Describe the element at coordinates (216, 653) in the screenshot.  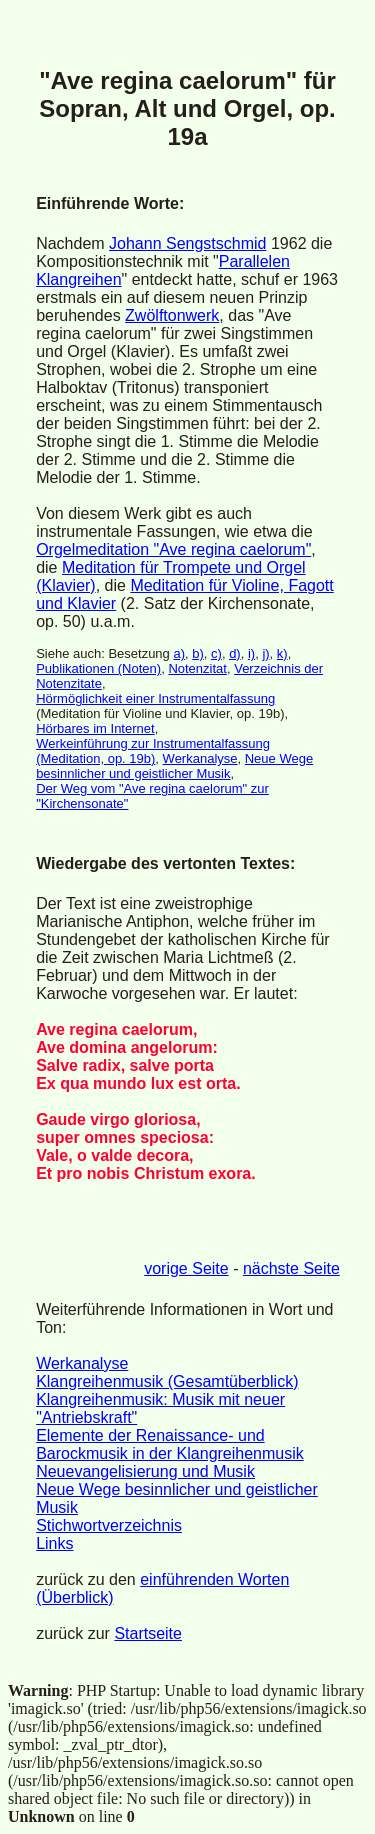
I see `c)` at that location.